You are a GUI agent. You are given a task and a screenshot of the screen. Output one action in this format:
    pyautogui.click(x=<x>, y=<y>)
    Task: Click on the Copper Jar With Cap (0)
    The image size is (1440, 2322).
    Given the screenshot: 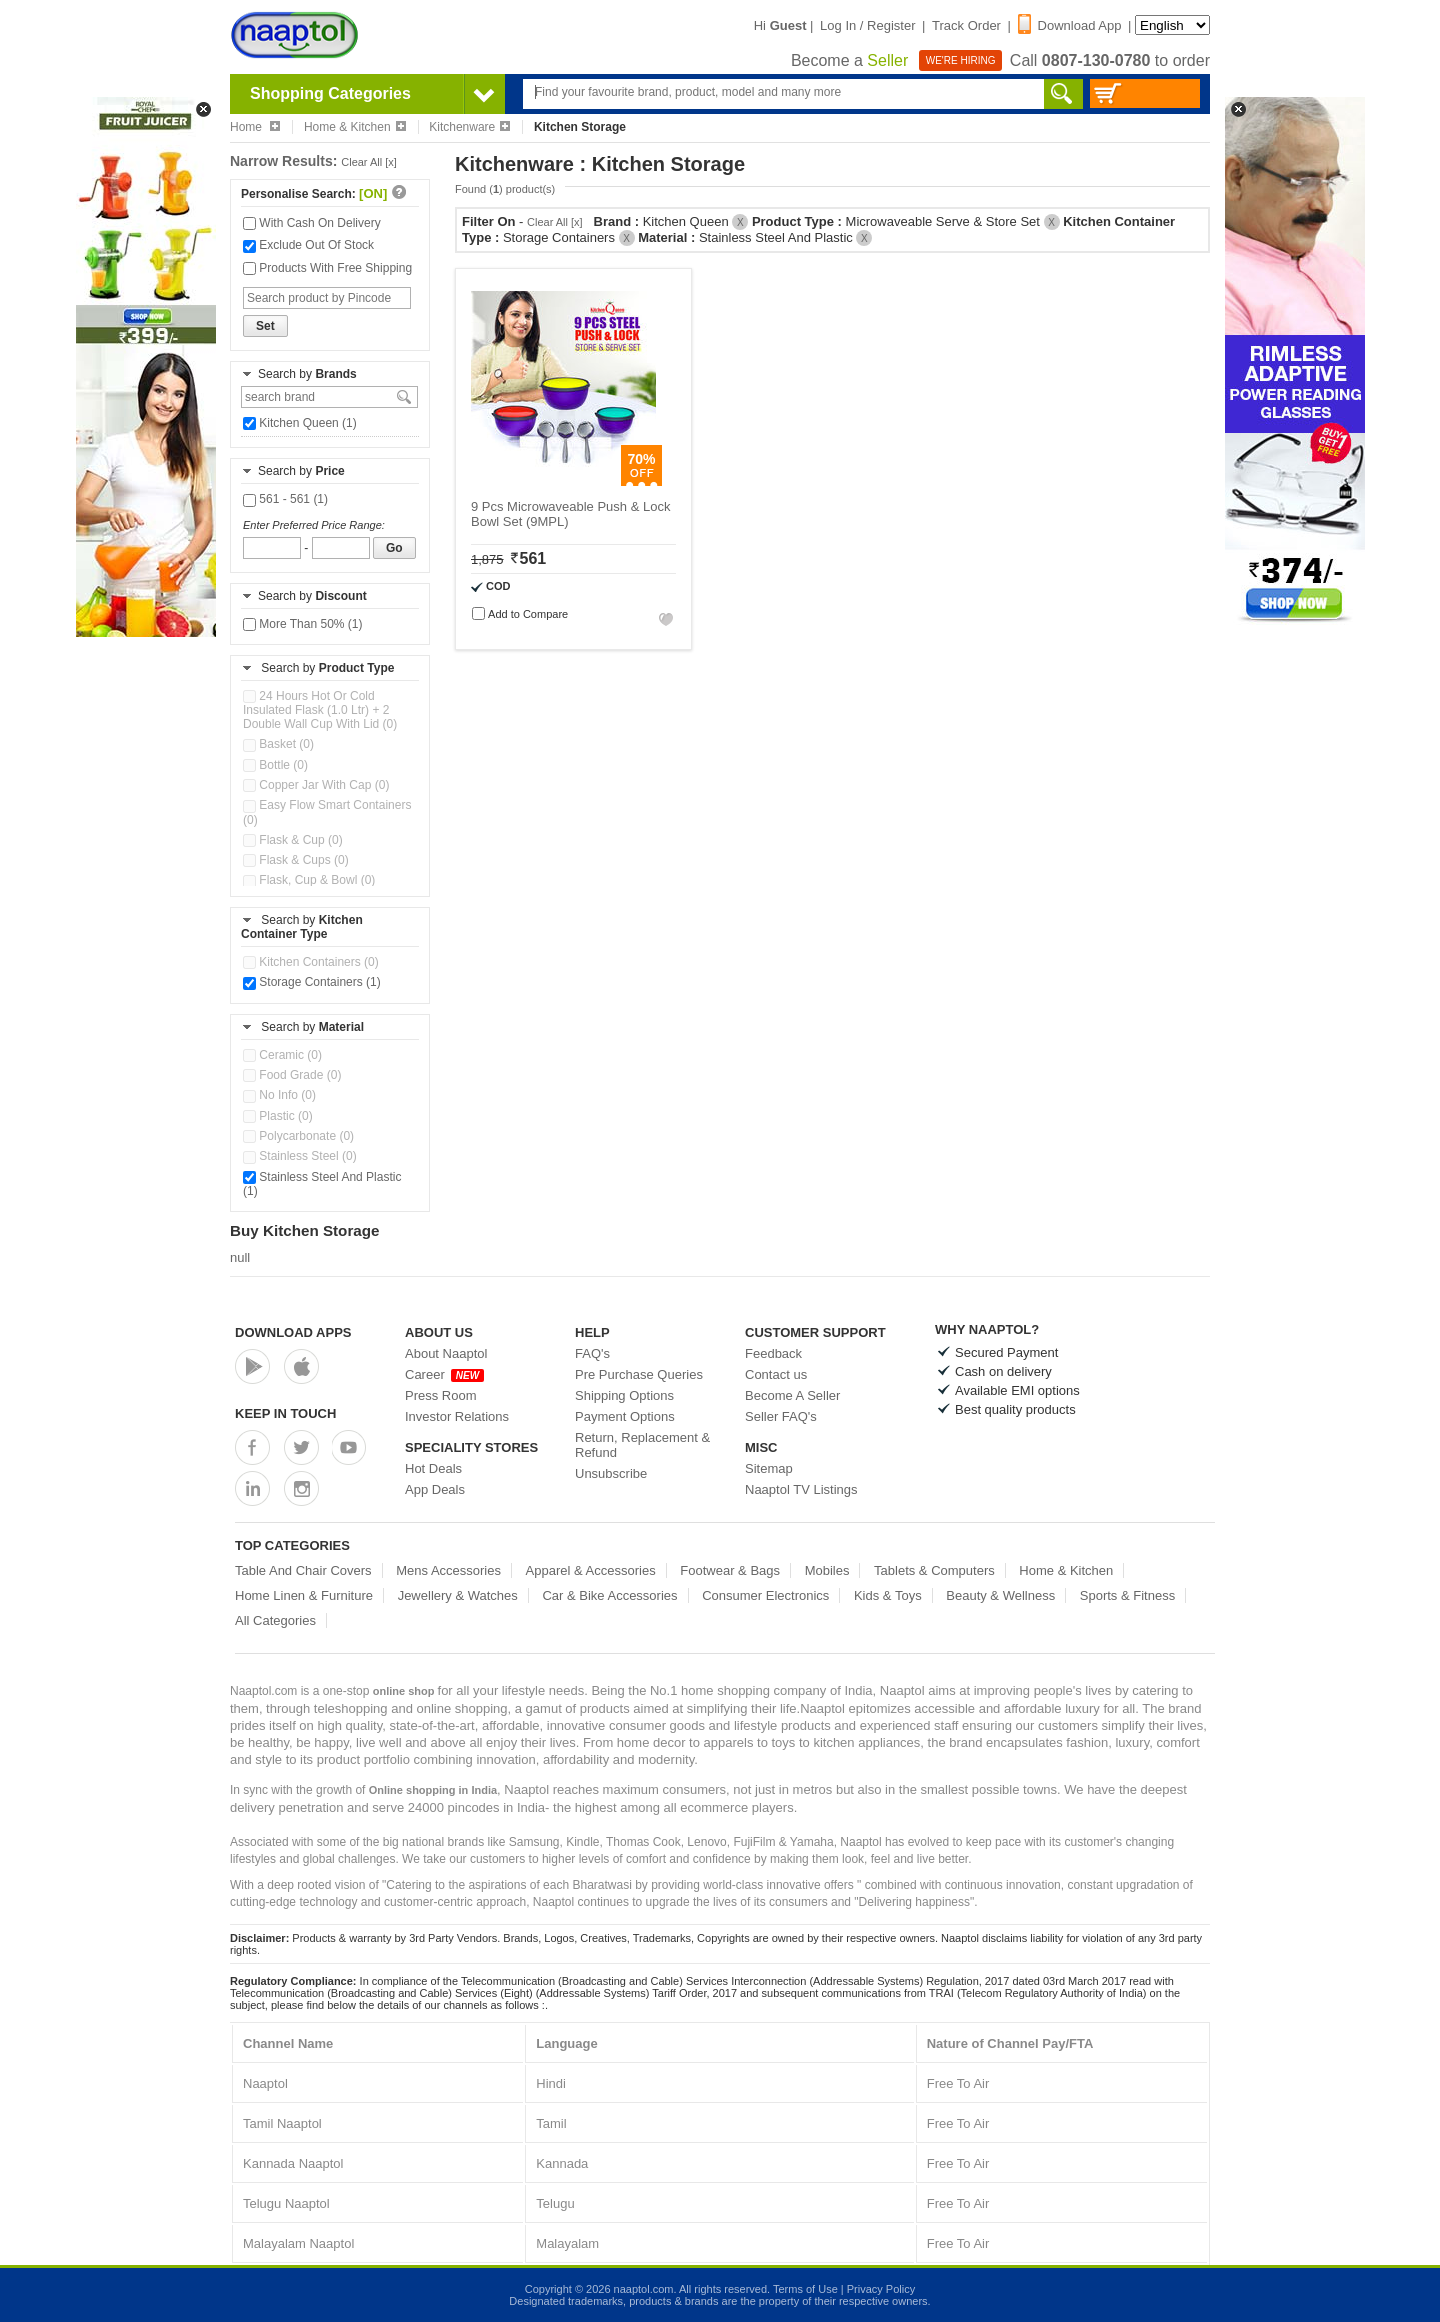 What is the action you would take?
    pyautogui.click(x=316, y=785)
    